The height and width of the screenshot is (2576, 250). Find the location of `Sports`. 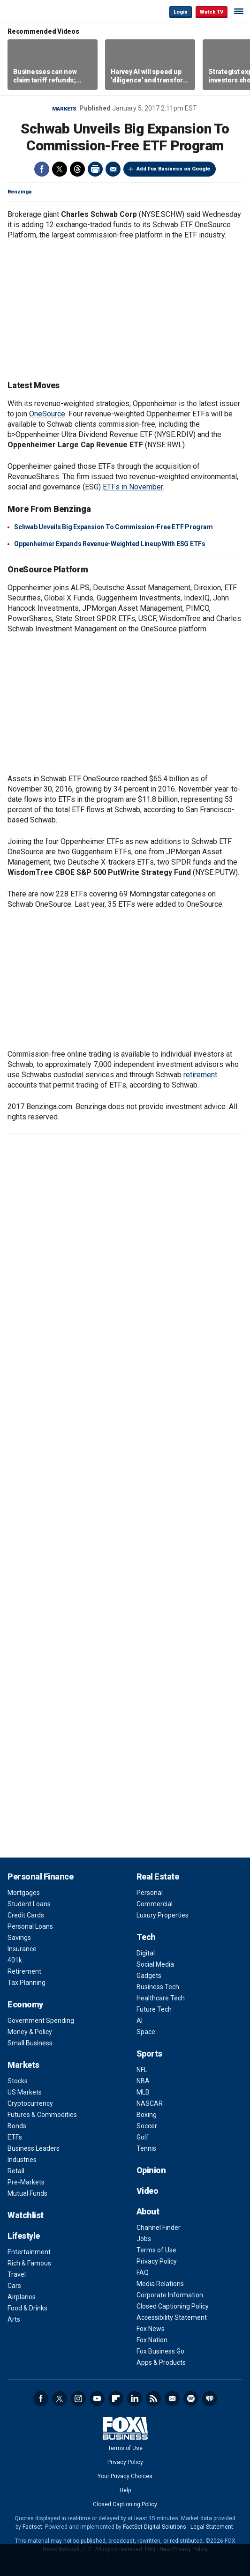

Sports is located at coordinates (149, 2053).